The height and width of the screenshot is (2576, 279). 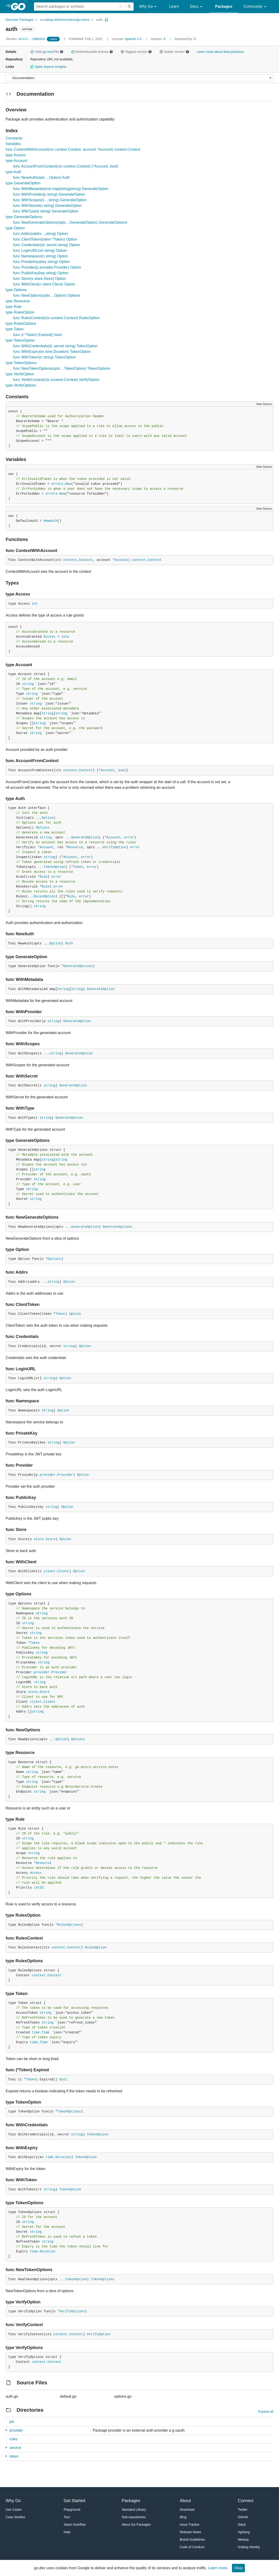 What do you see at coordinates (79, 6) in the screenshot?
I see `[Search for a package]` at bounding box center [79, 6].